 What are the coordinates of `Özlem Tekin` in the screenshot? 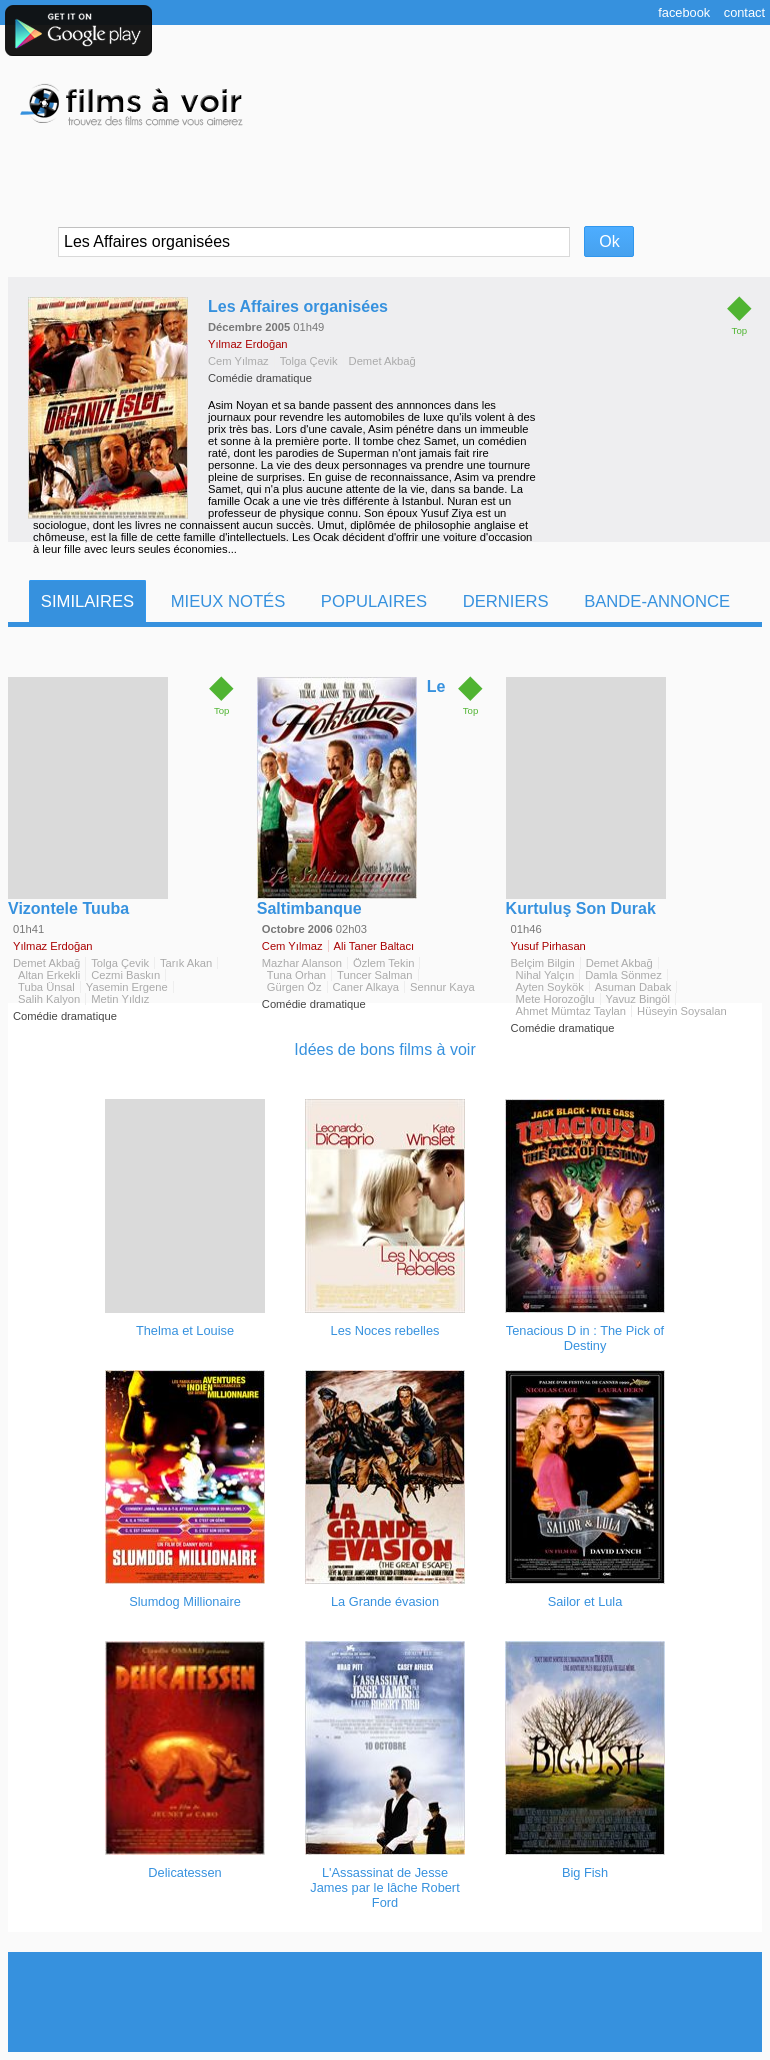 It's located at (383, 963).